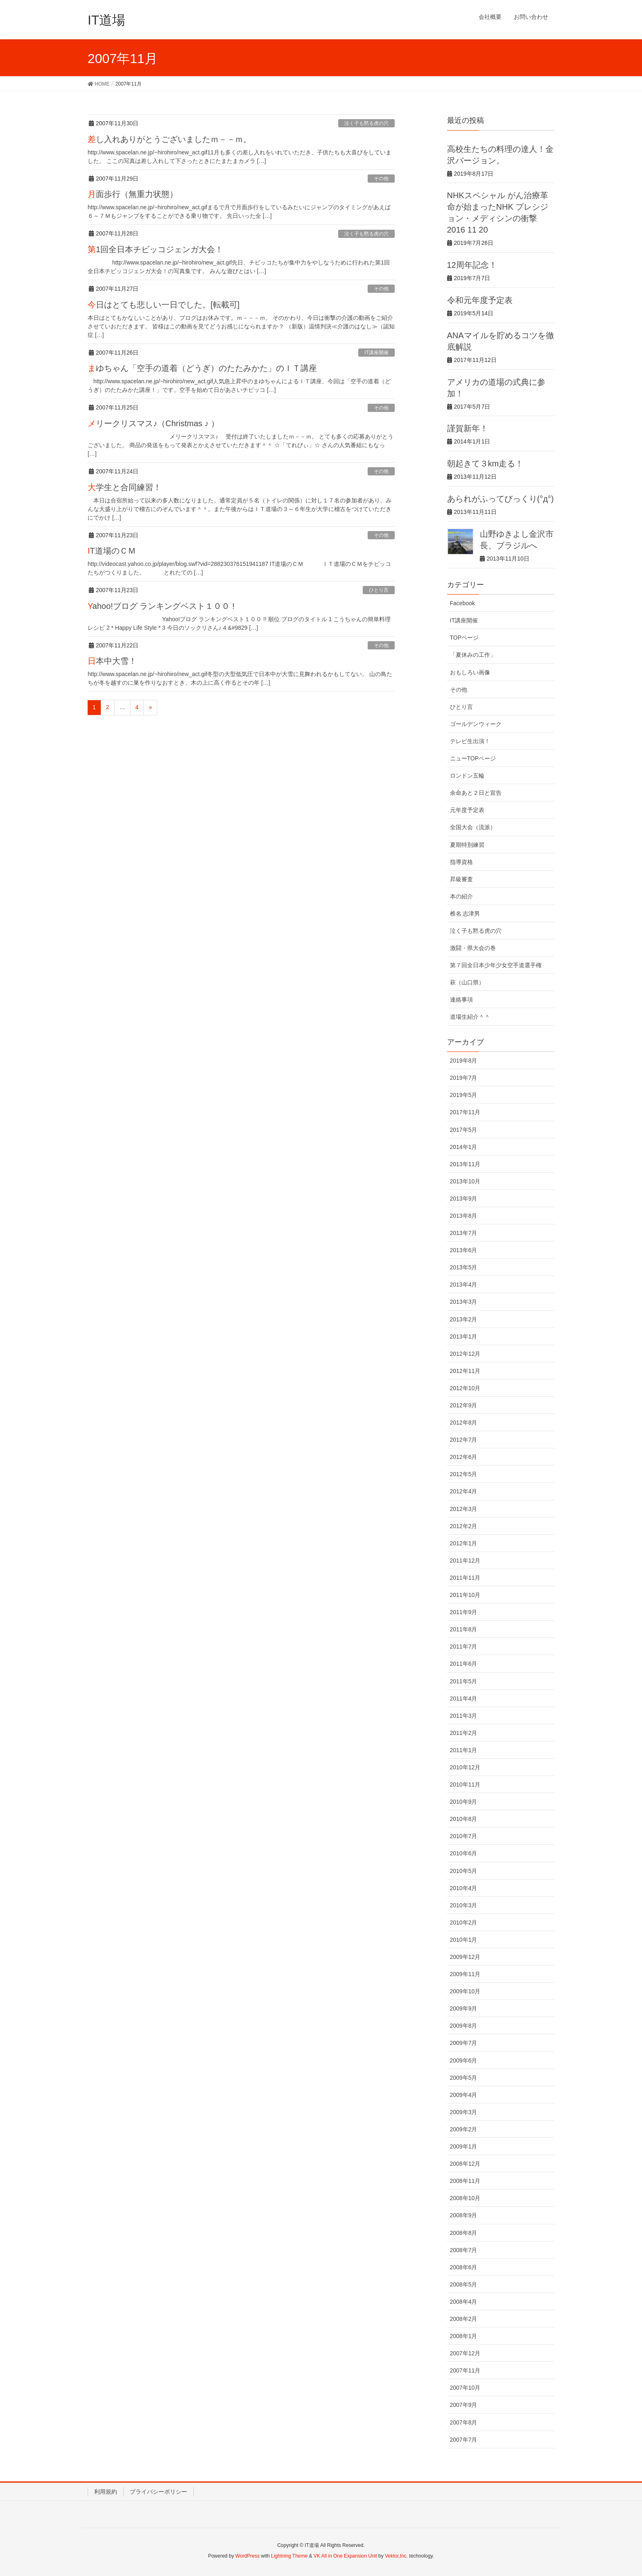 This screenshot has width=642, height=2576. I want to click on 2012年5月, so click(463, 1474).